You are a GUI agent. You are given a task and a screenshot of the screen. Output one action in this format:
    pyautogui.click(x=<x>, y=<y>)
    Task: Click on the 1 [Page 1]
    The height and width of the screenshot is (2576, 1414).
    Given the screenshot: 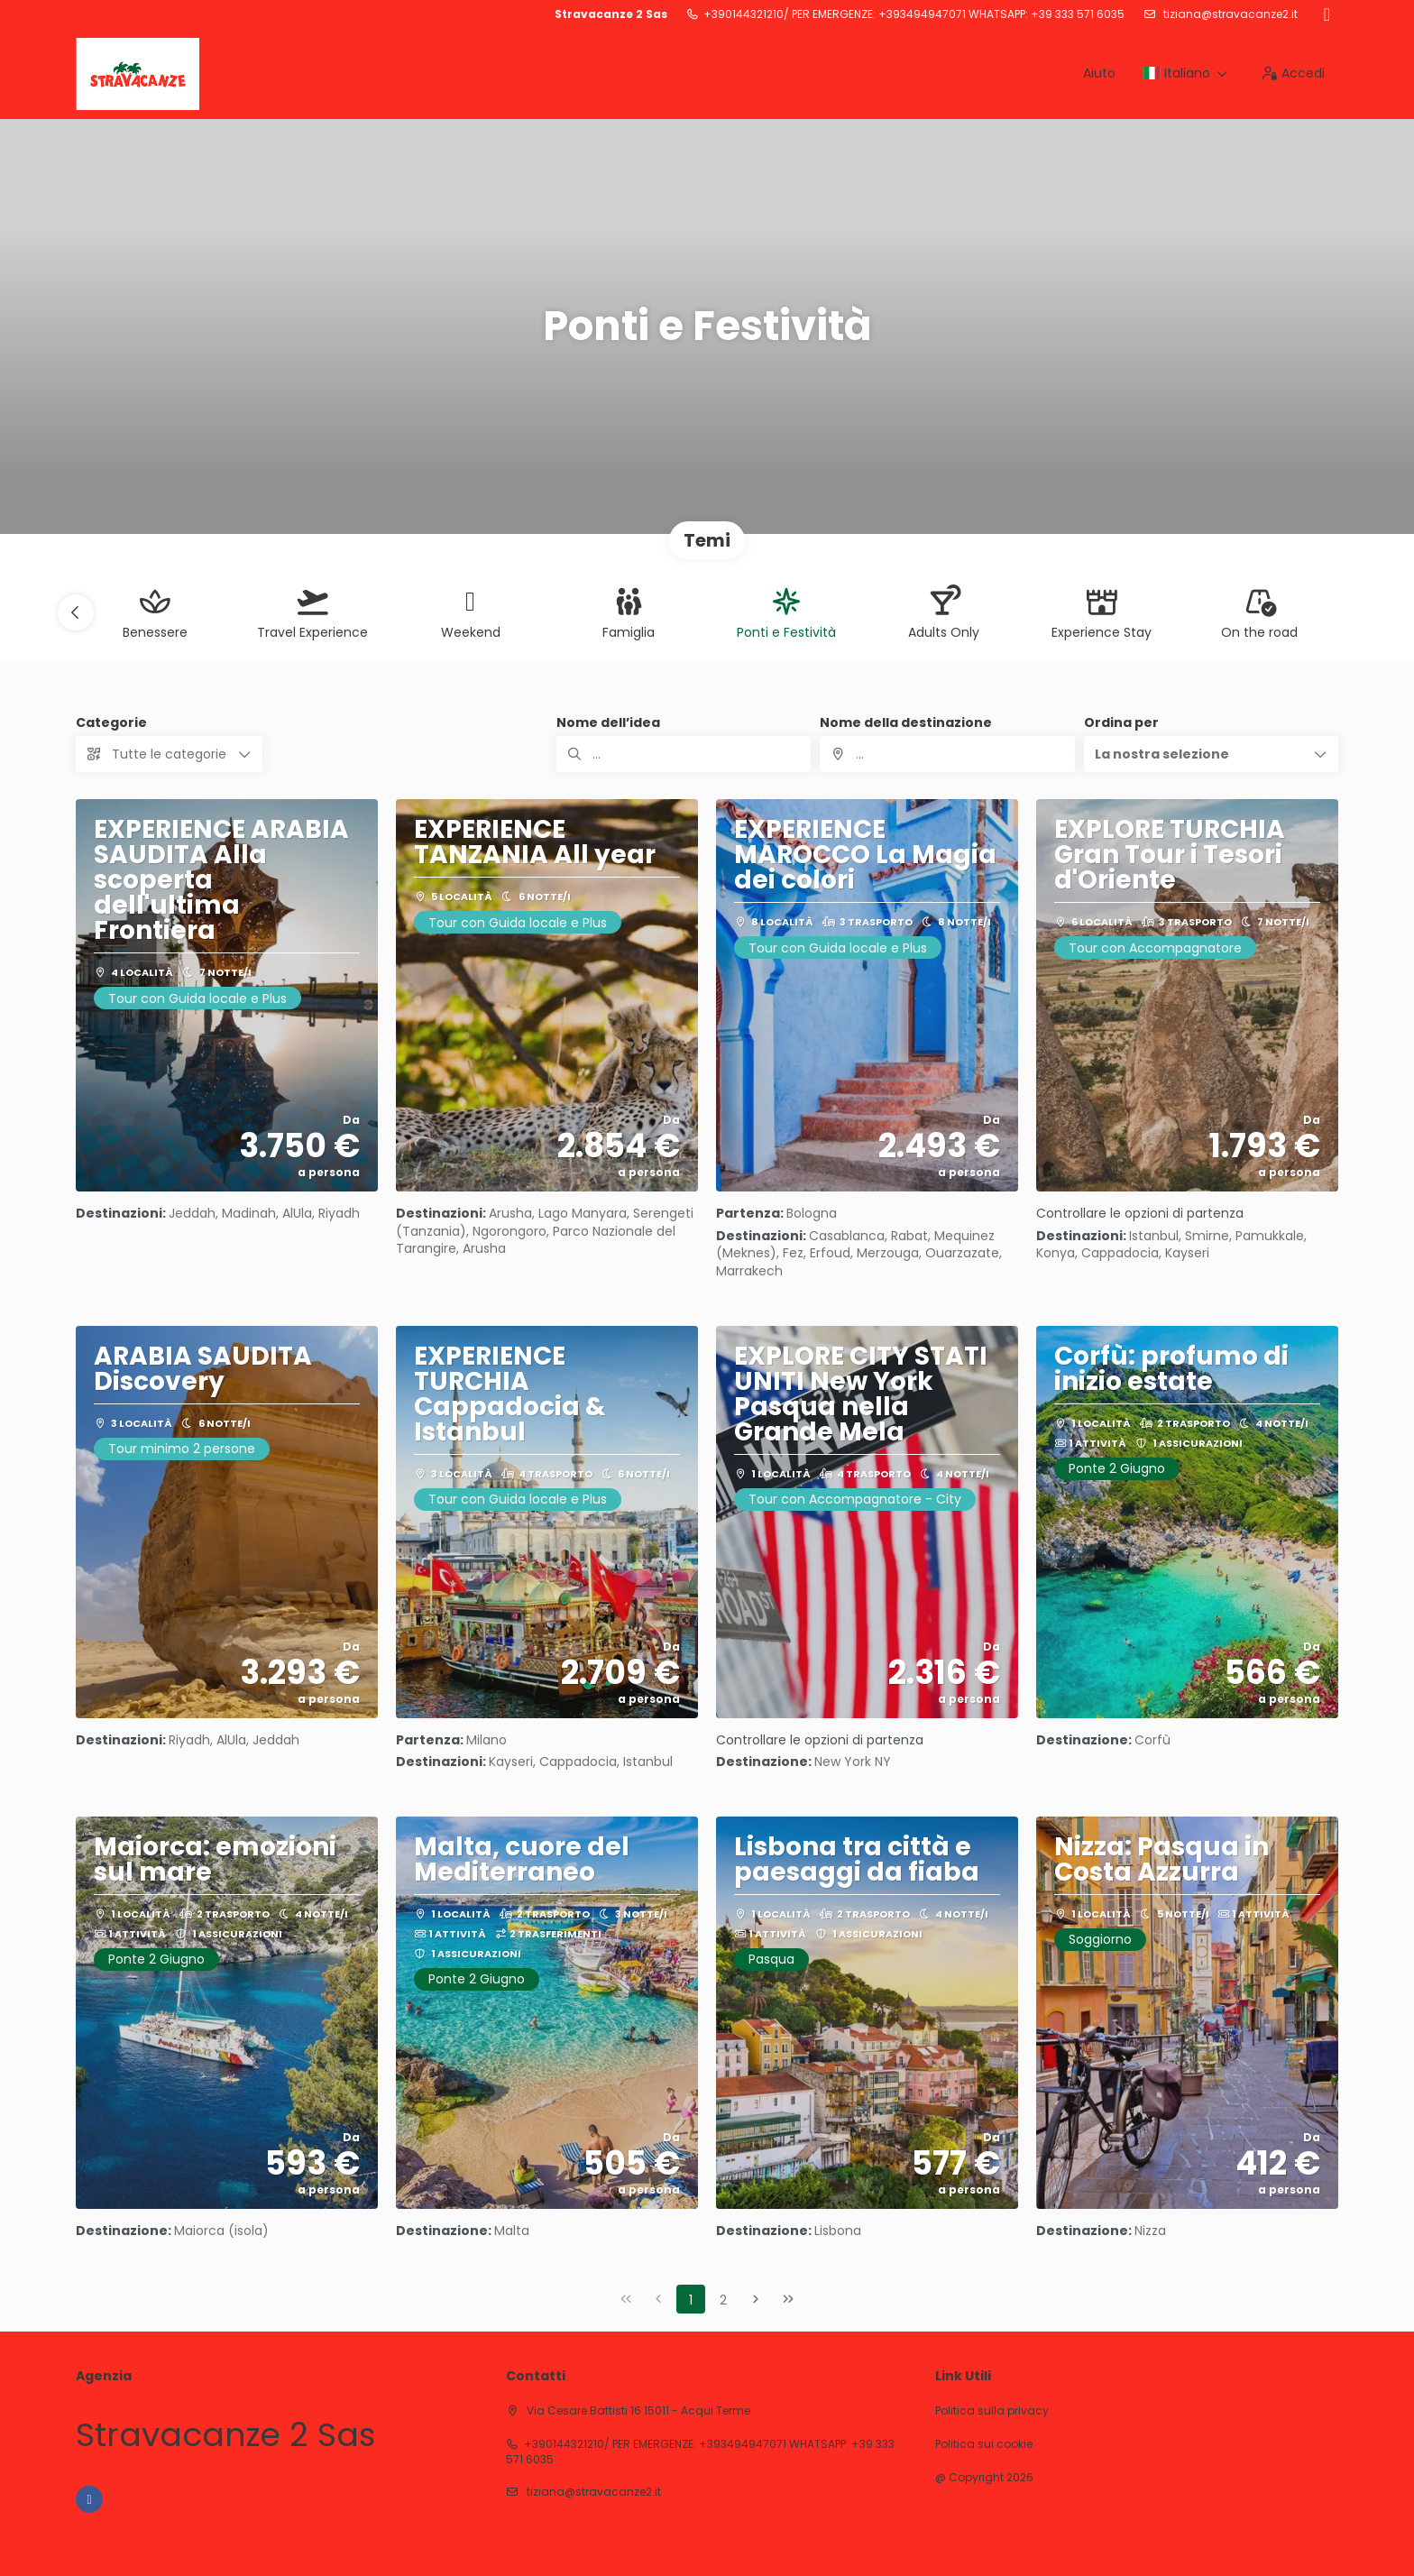 What is the action you would take?
    pyautogui.click(x=691, y=2300)
    